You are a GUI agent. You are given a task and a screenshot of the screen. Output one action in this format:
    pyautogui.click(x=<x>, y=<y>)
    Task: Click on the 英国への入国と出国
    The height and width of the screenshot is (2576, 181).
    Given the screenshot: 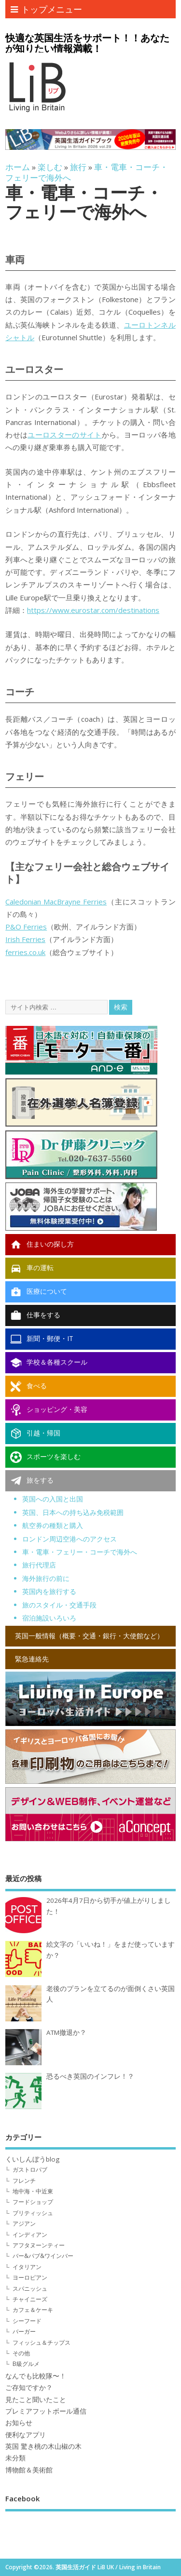 What is the action you would take?
    pyautogui.click(x=52, y=1498)
    